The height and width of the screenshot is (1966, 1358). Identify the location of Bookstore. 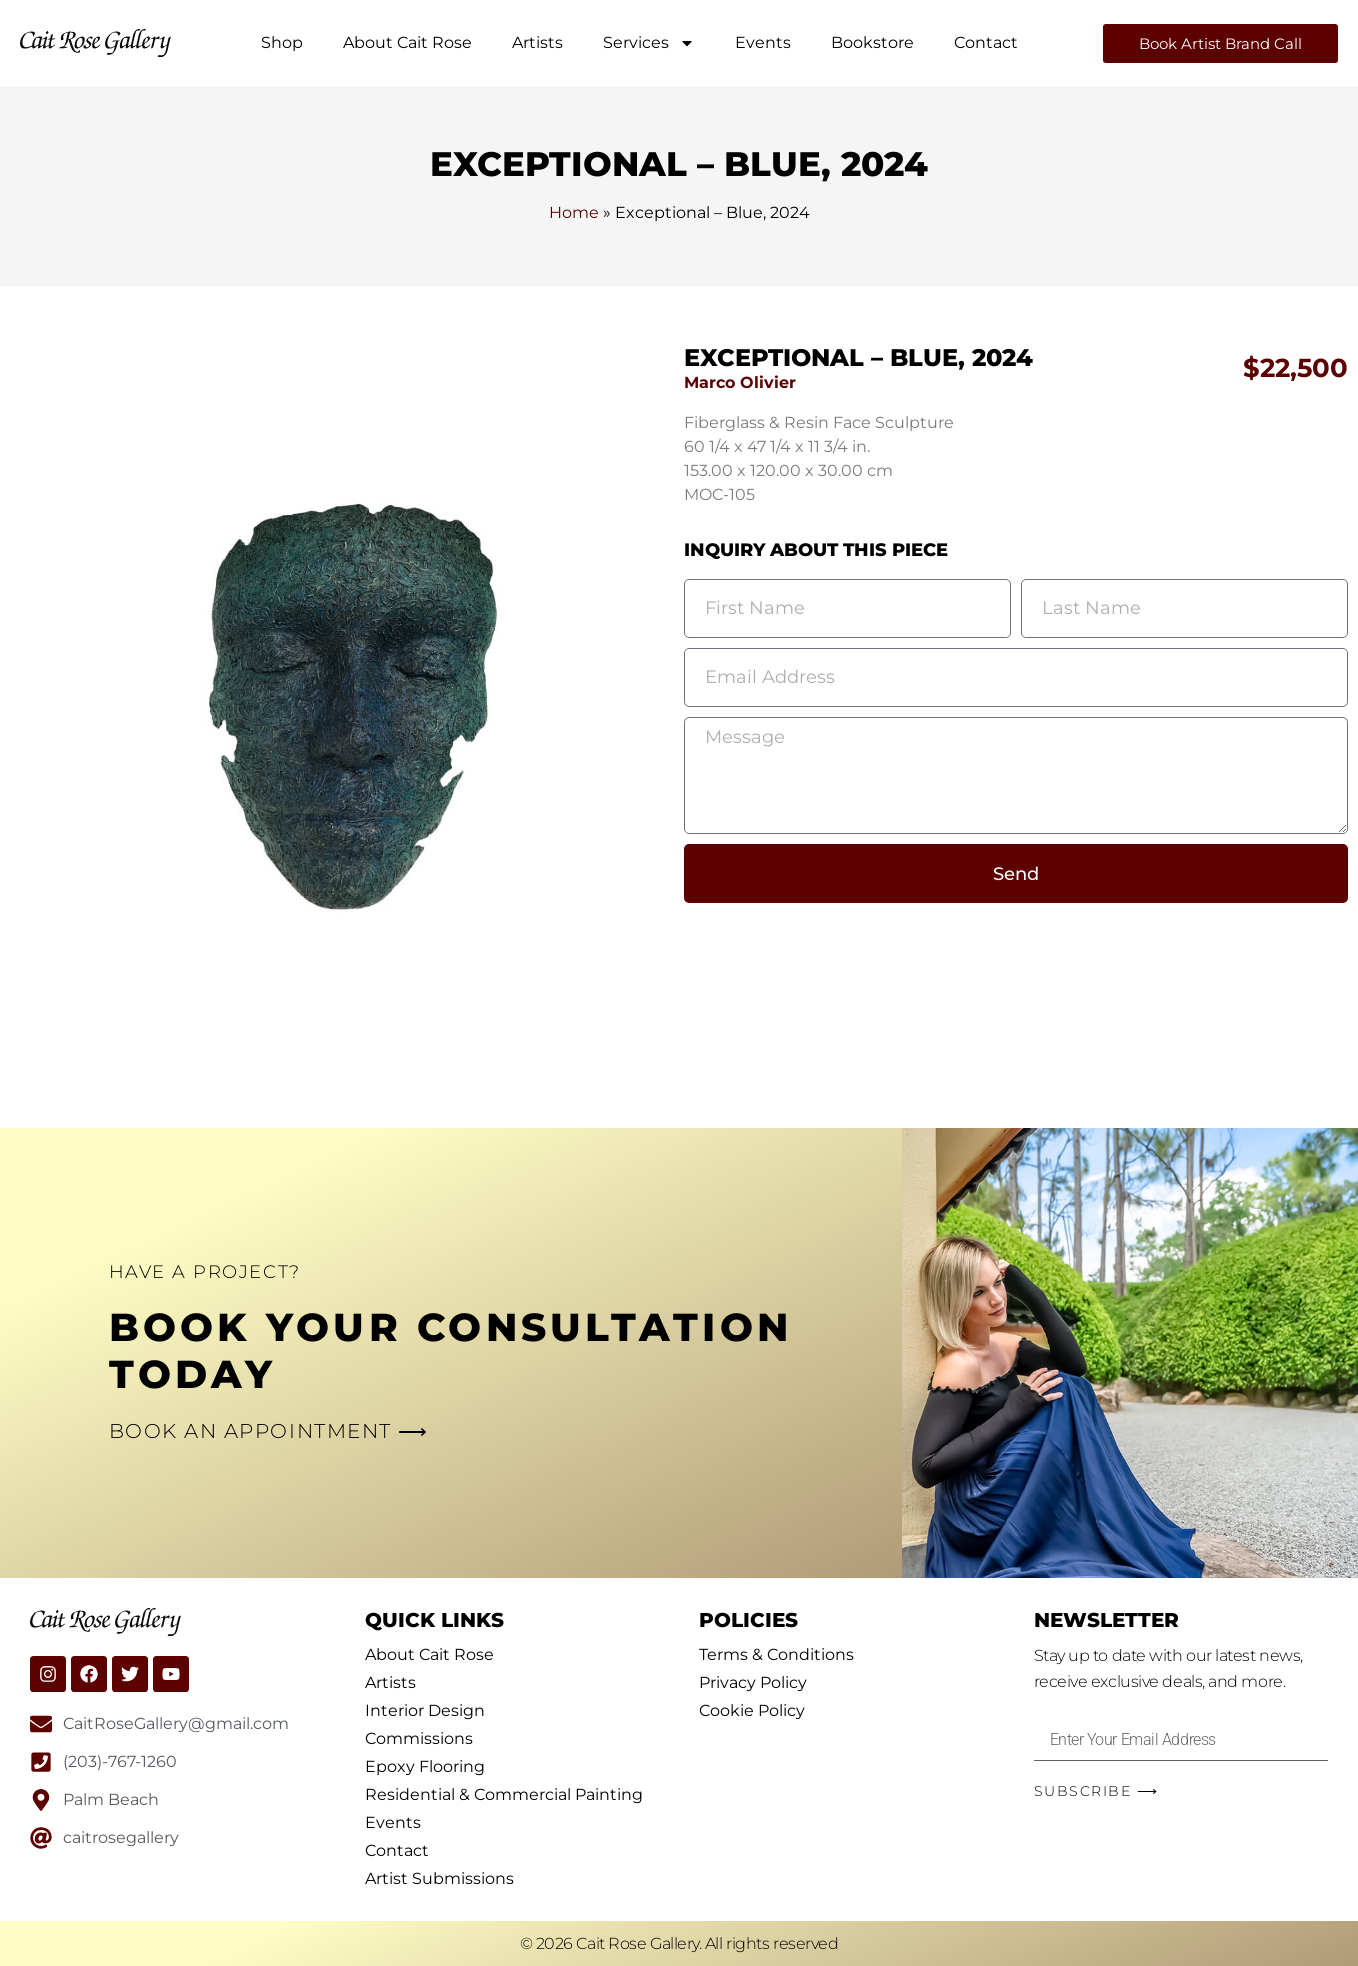
(872, 42).